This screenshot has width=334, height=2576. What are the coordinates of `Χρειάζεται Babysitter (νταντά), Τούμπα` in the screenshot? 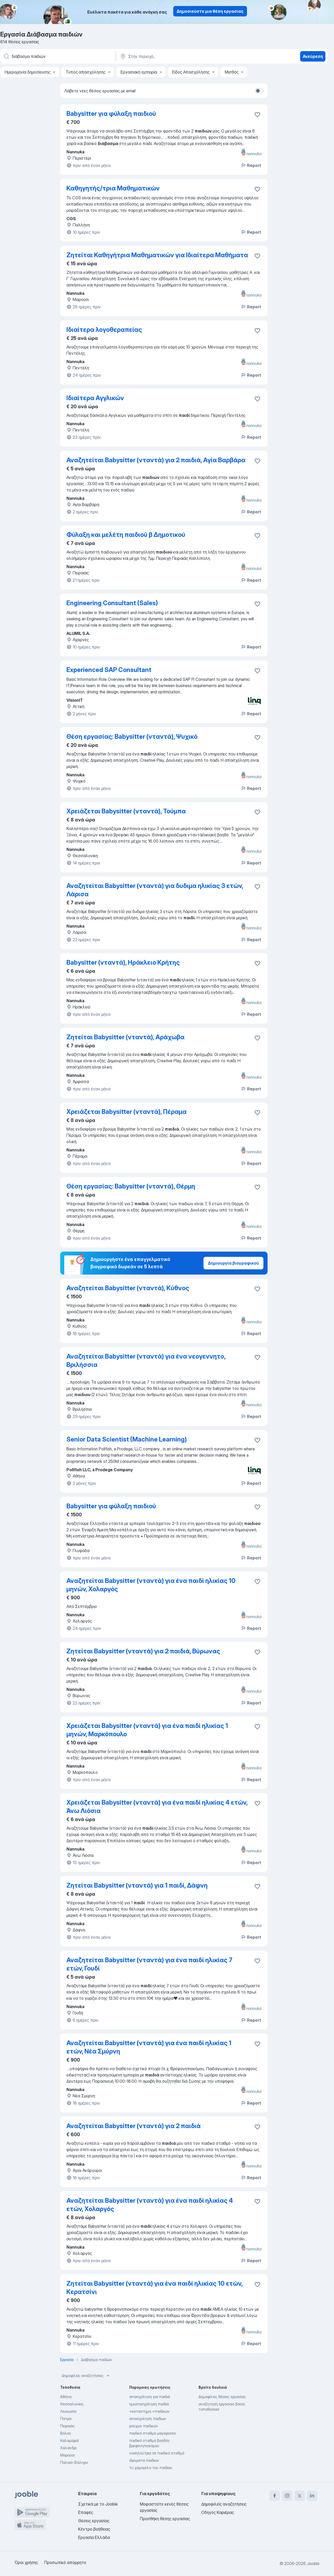 It's located at (126, 811).